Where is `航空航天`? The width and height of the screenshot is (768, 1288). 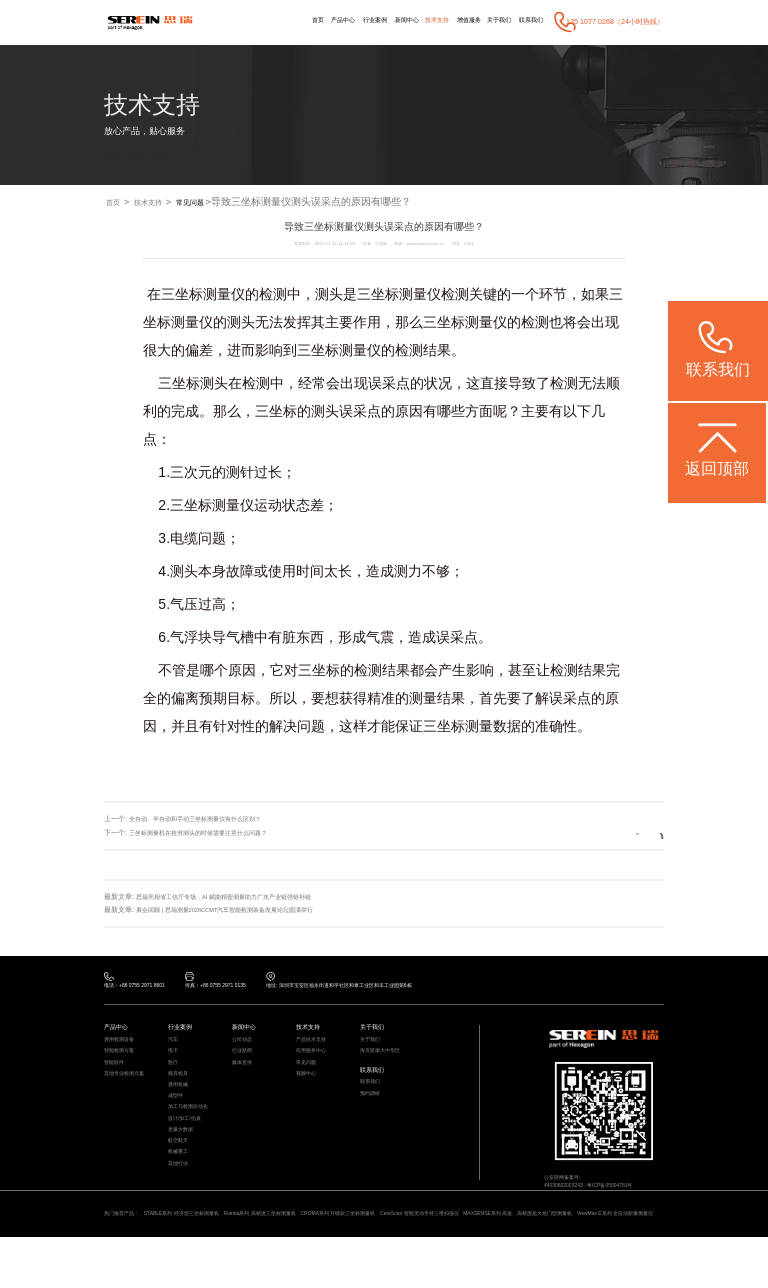 航空航天 is located at coordinates (180, 1177).